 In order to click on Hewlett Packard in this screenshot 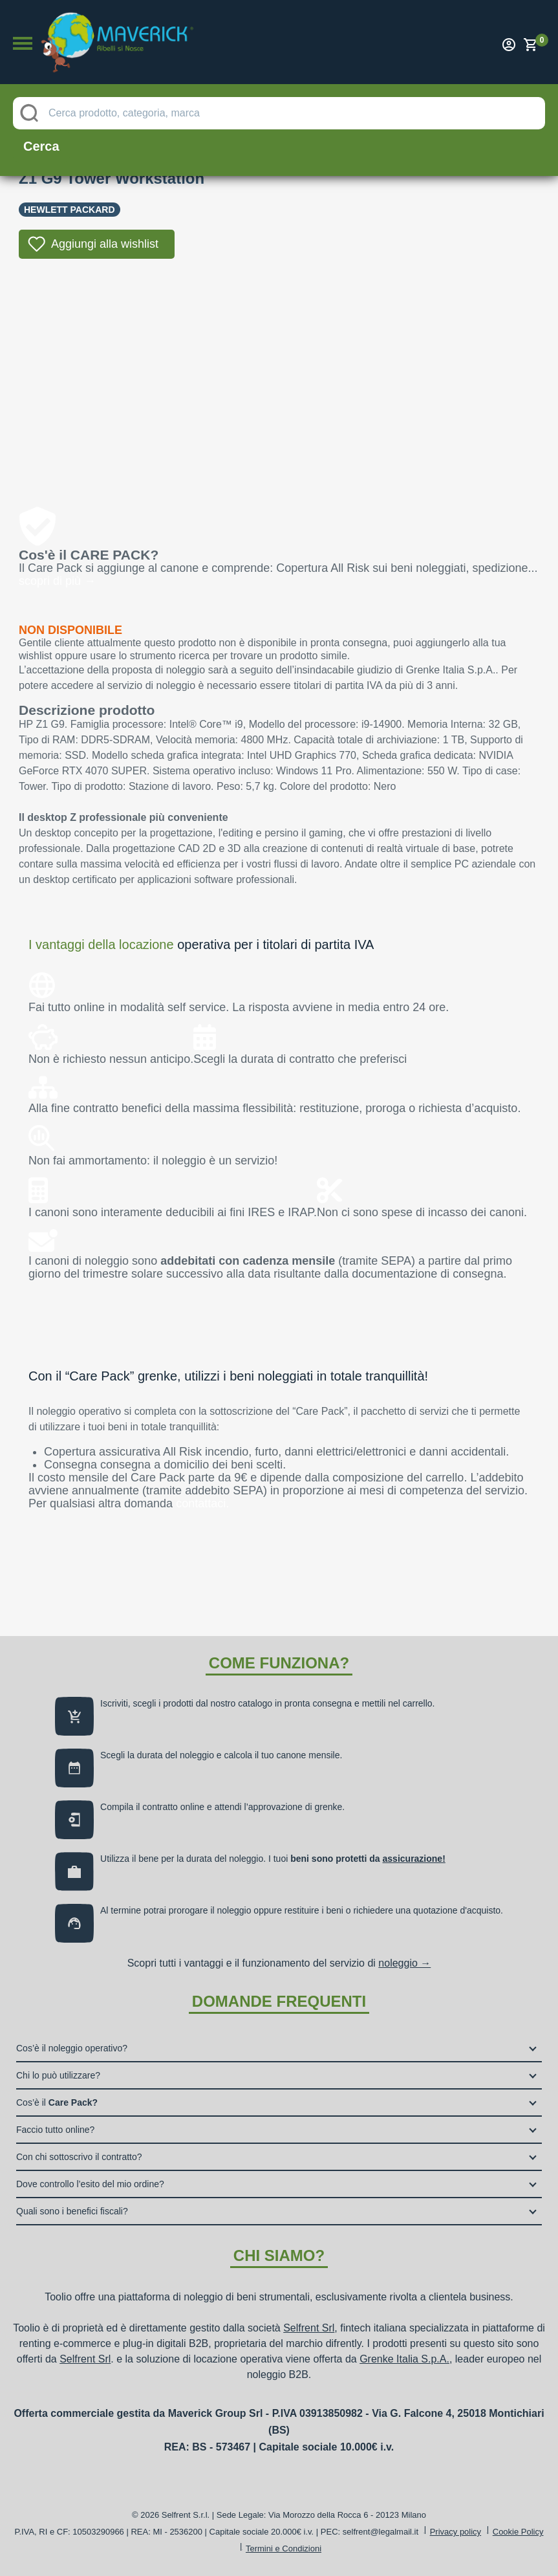, I will do `click(69, 209)`.